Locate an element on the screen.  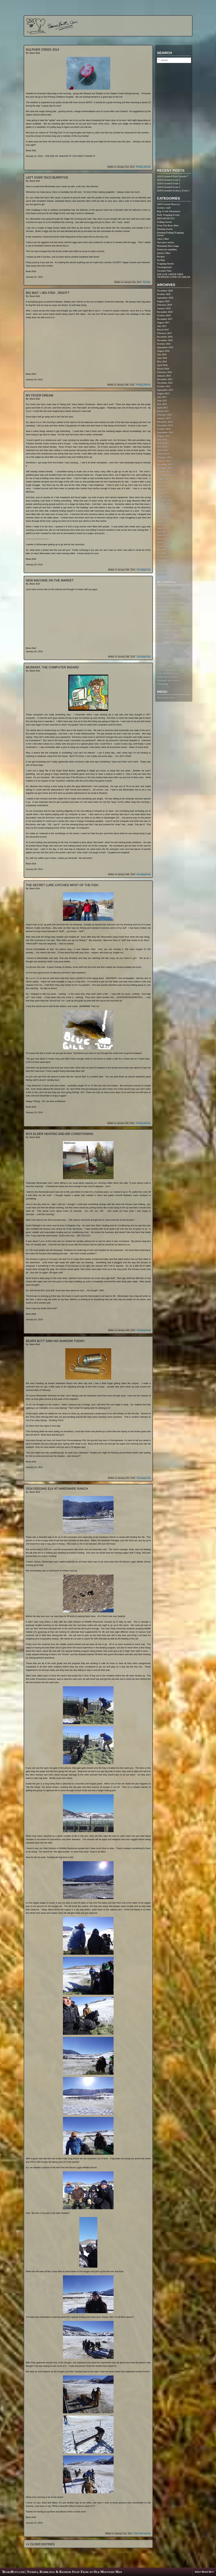
August 2019 is located at coordinates (163, 301).